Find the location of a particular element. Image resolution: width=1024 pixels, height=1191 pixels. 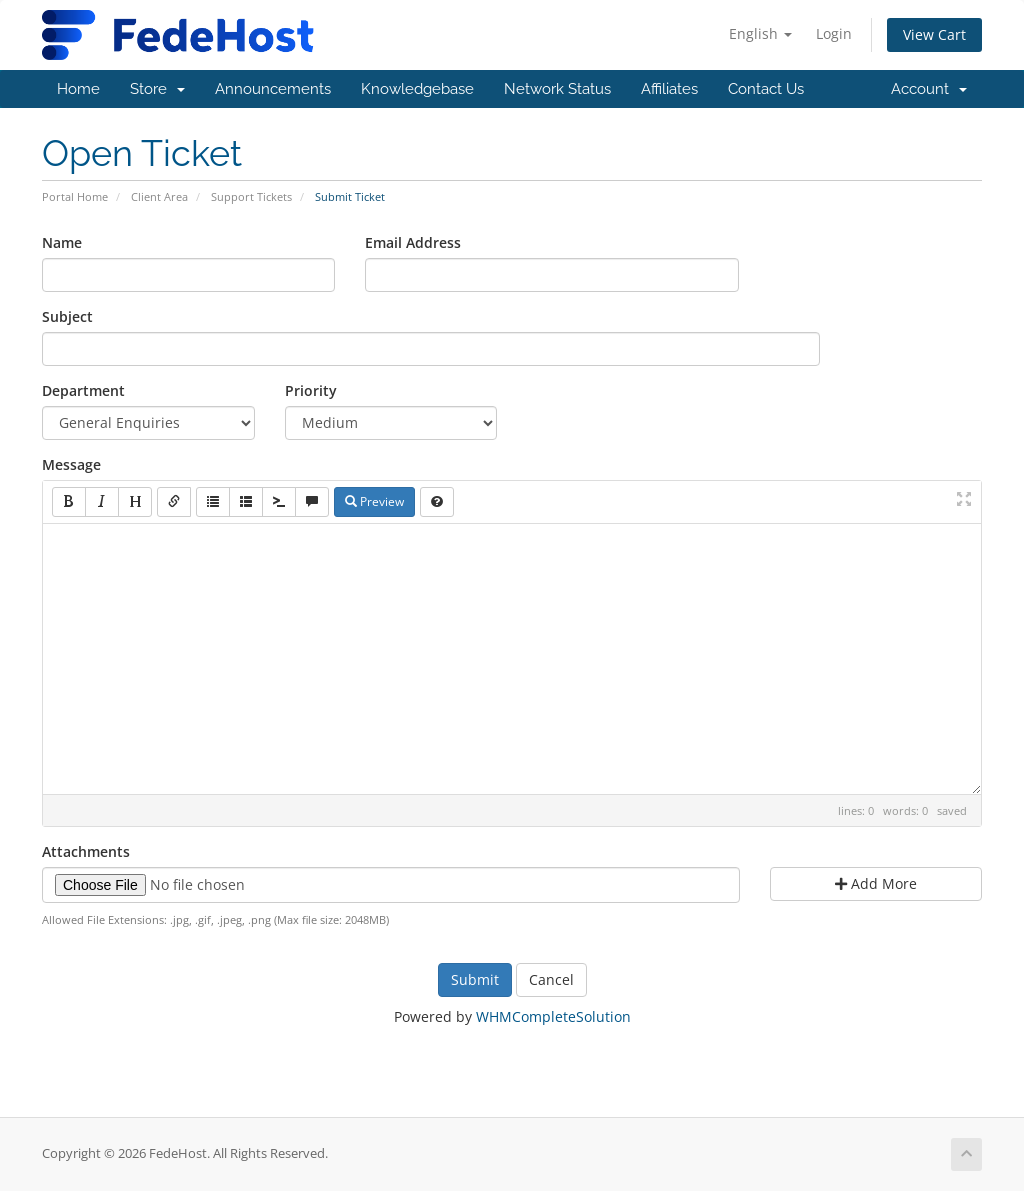

Knowledgebase is located at coordinates (417, 89).